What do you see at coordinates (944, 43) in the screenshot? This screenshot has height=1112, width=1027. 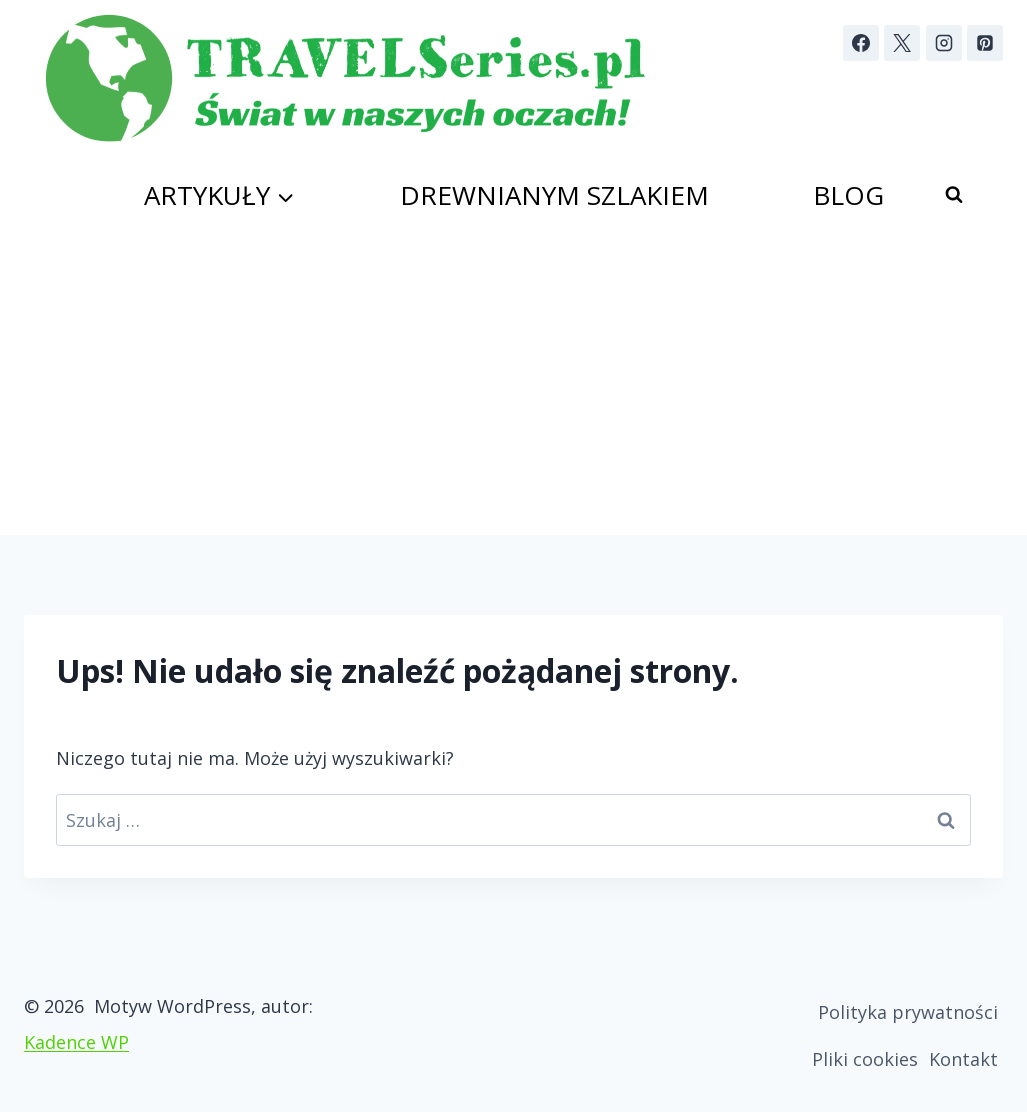 I see `[Instagram]` at bounding box center [944, 43].